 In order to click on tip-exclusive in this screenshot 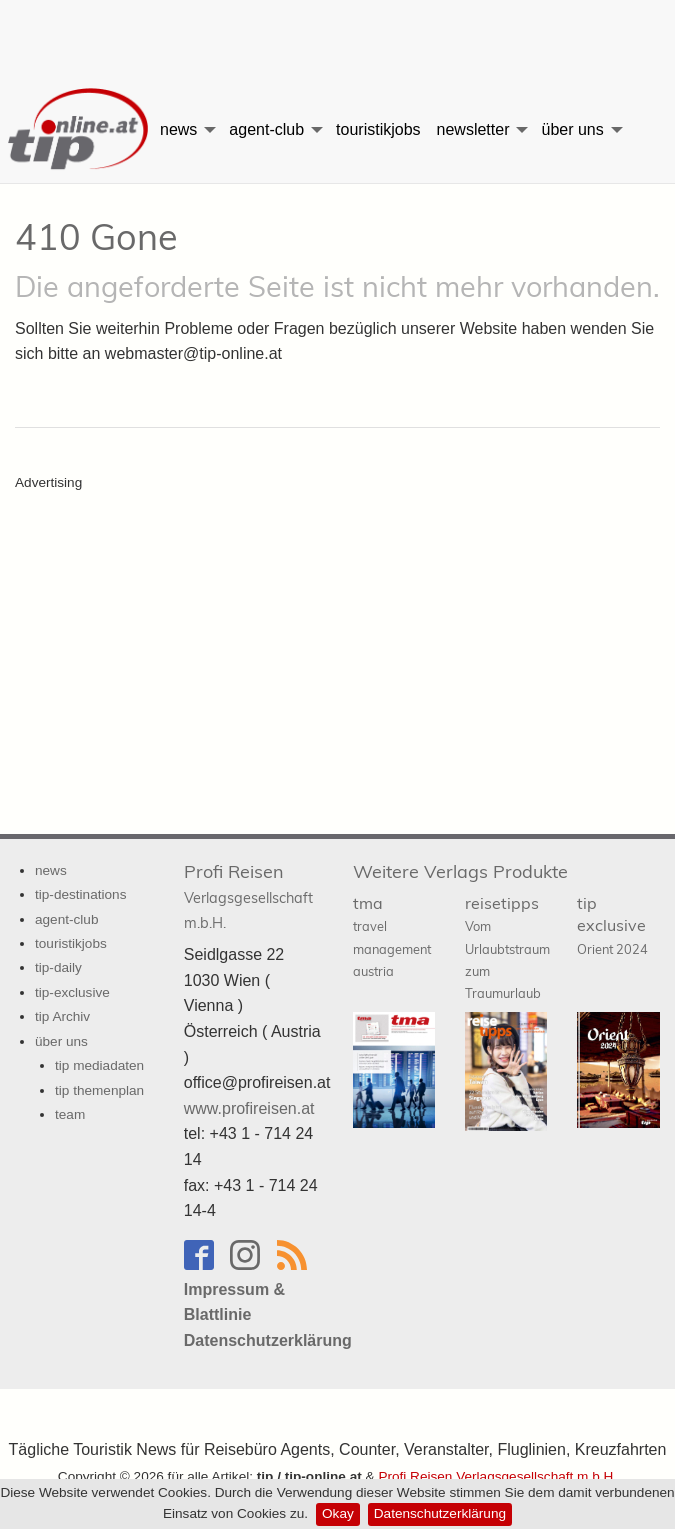, I will do `click(72, 992)`.